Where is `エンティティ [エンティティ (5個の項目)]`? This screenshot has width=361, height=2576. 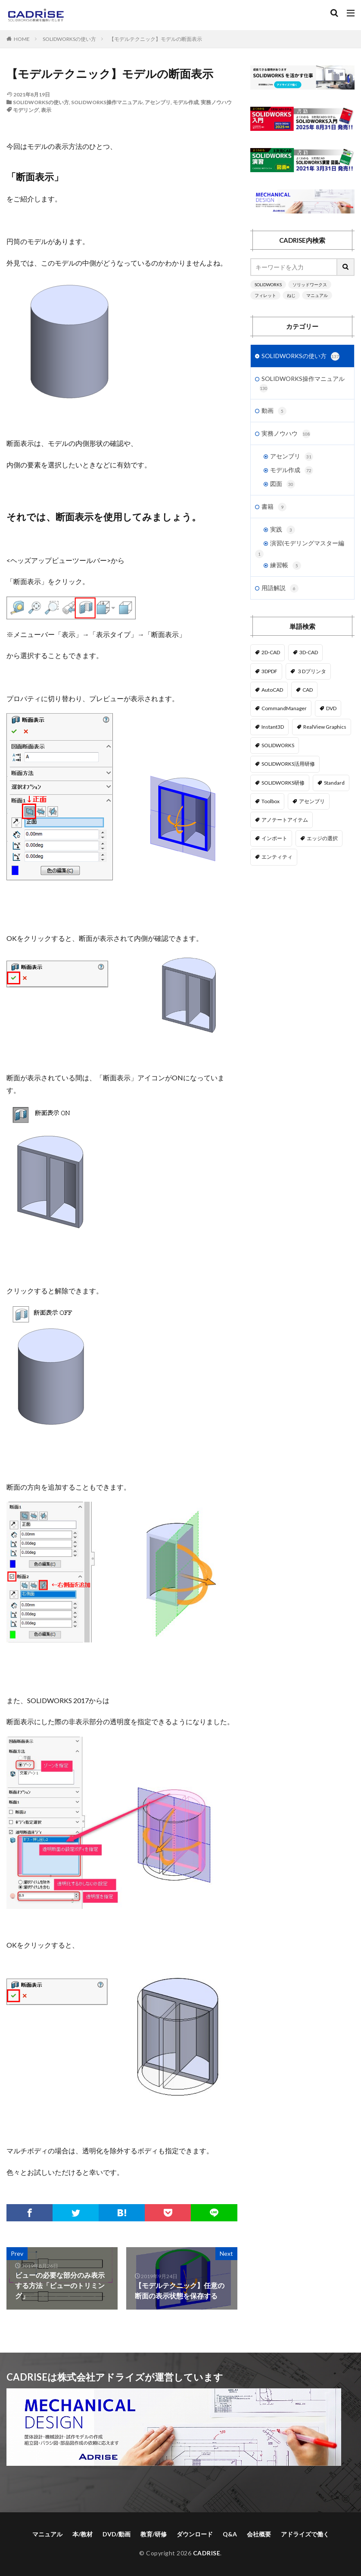 エンティティ [エンティティ (5個の項目)] is located at coordinates (277, 857).